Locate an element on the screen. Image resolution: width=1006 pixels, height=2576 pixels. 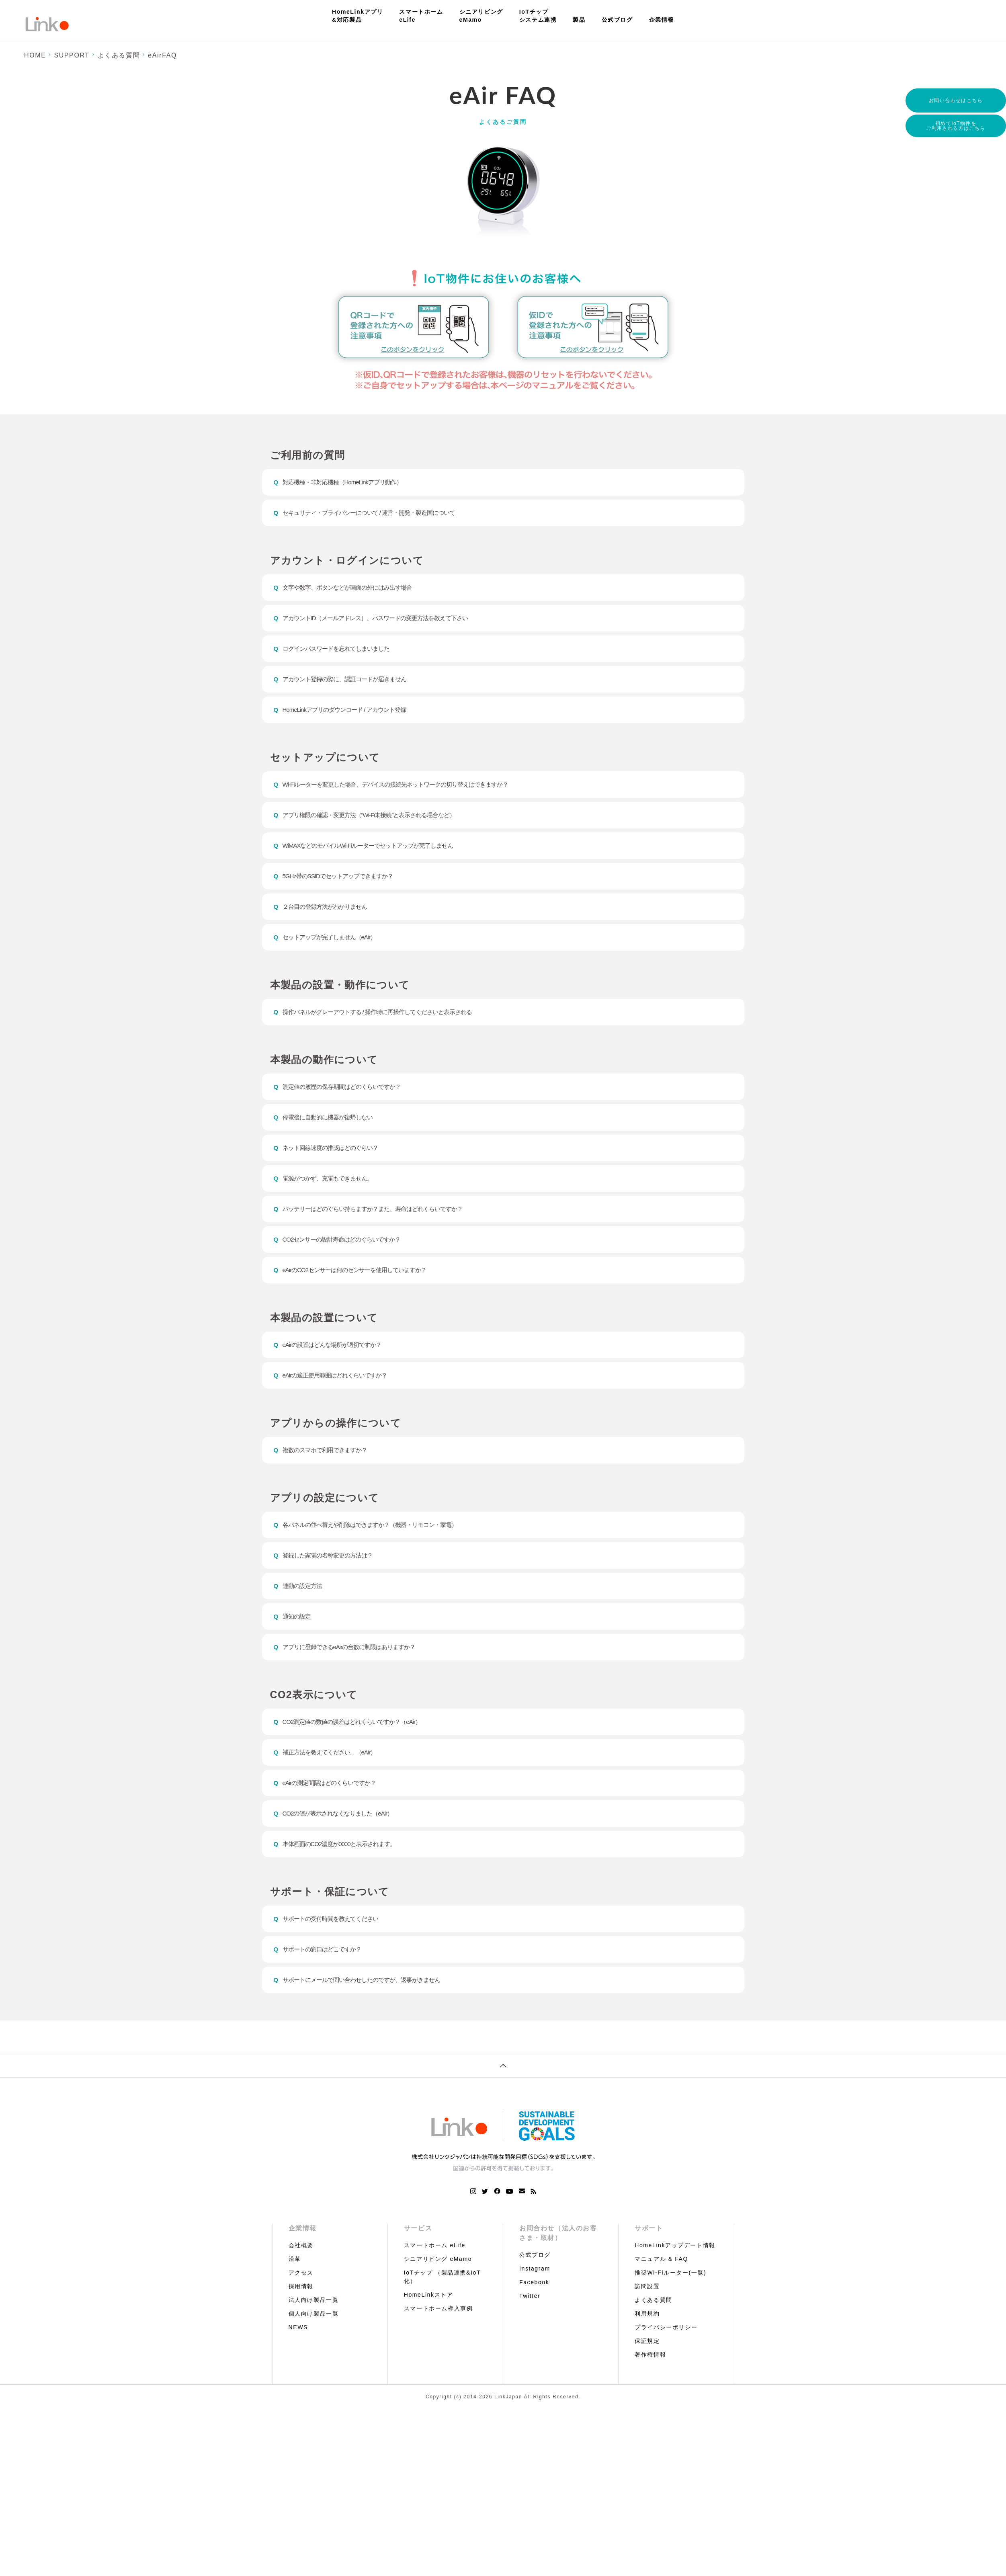
IoTチップ （製品連携&IoT化） is located at coordinates (442, 2343).